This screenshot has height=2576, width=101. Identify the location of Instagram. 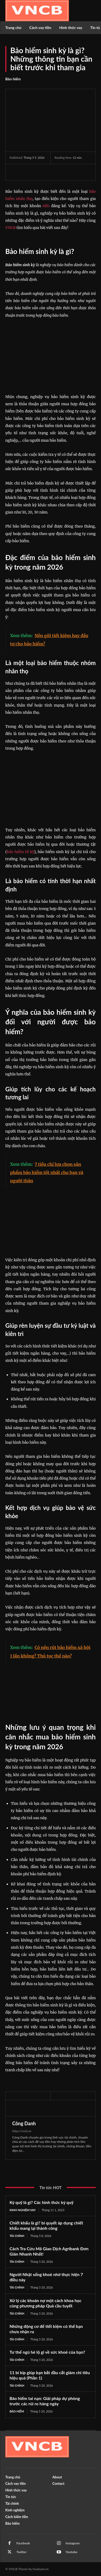
(73, 2543).